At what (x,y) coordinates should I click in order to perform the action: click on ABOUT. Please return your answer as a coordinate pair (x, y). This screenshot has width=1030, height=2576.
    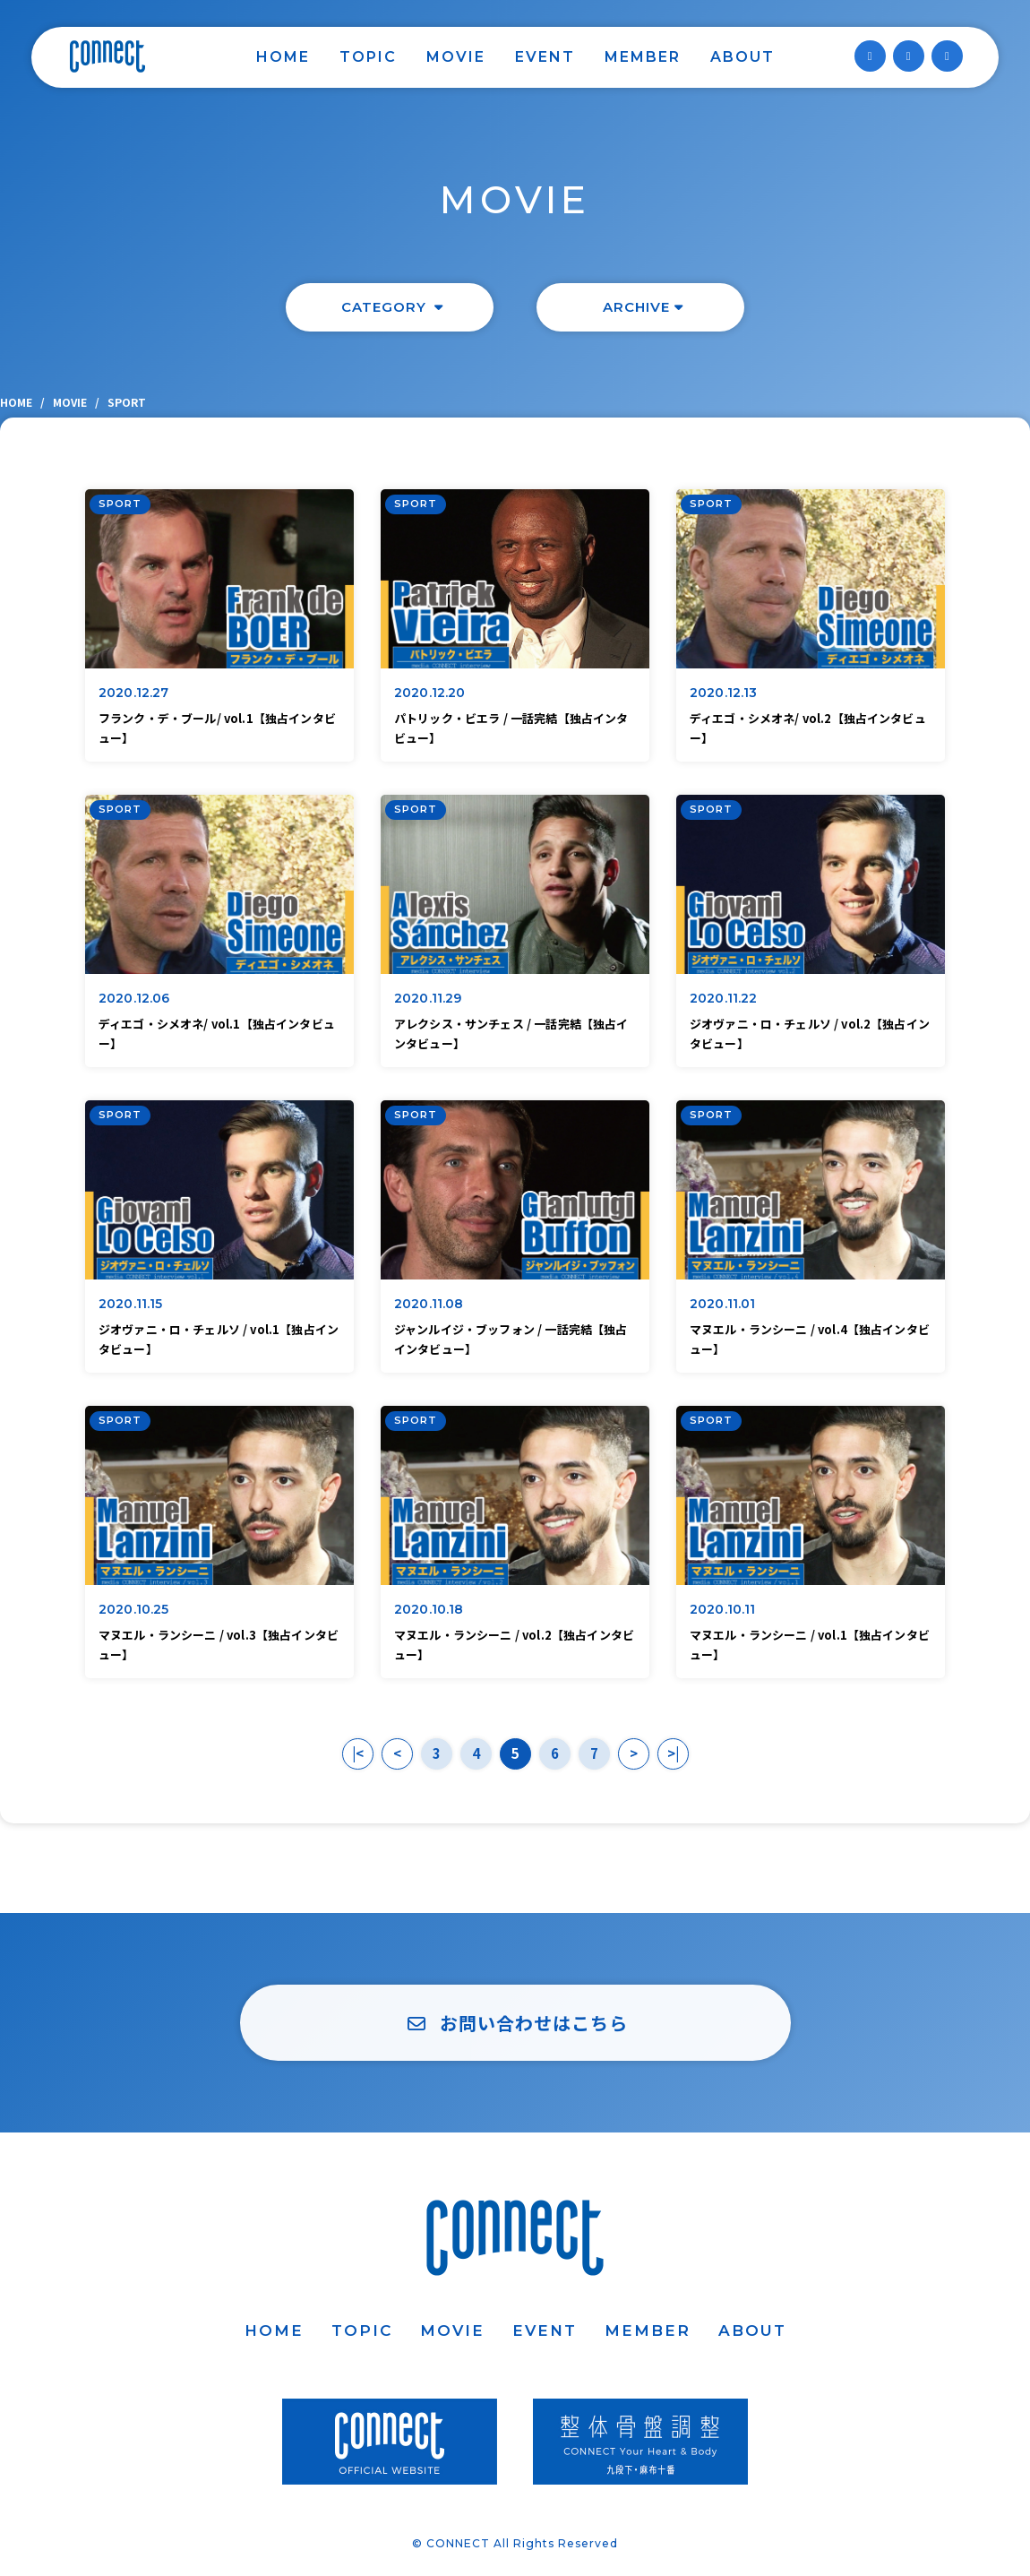
    Looking at the image, I should click on (742, 56).